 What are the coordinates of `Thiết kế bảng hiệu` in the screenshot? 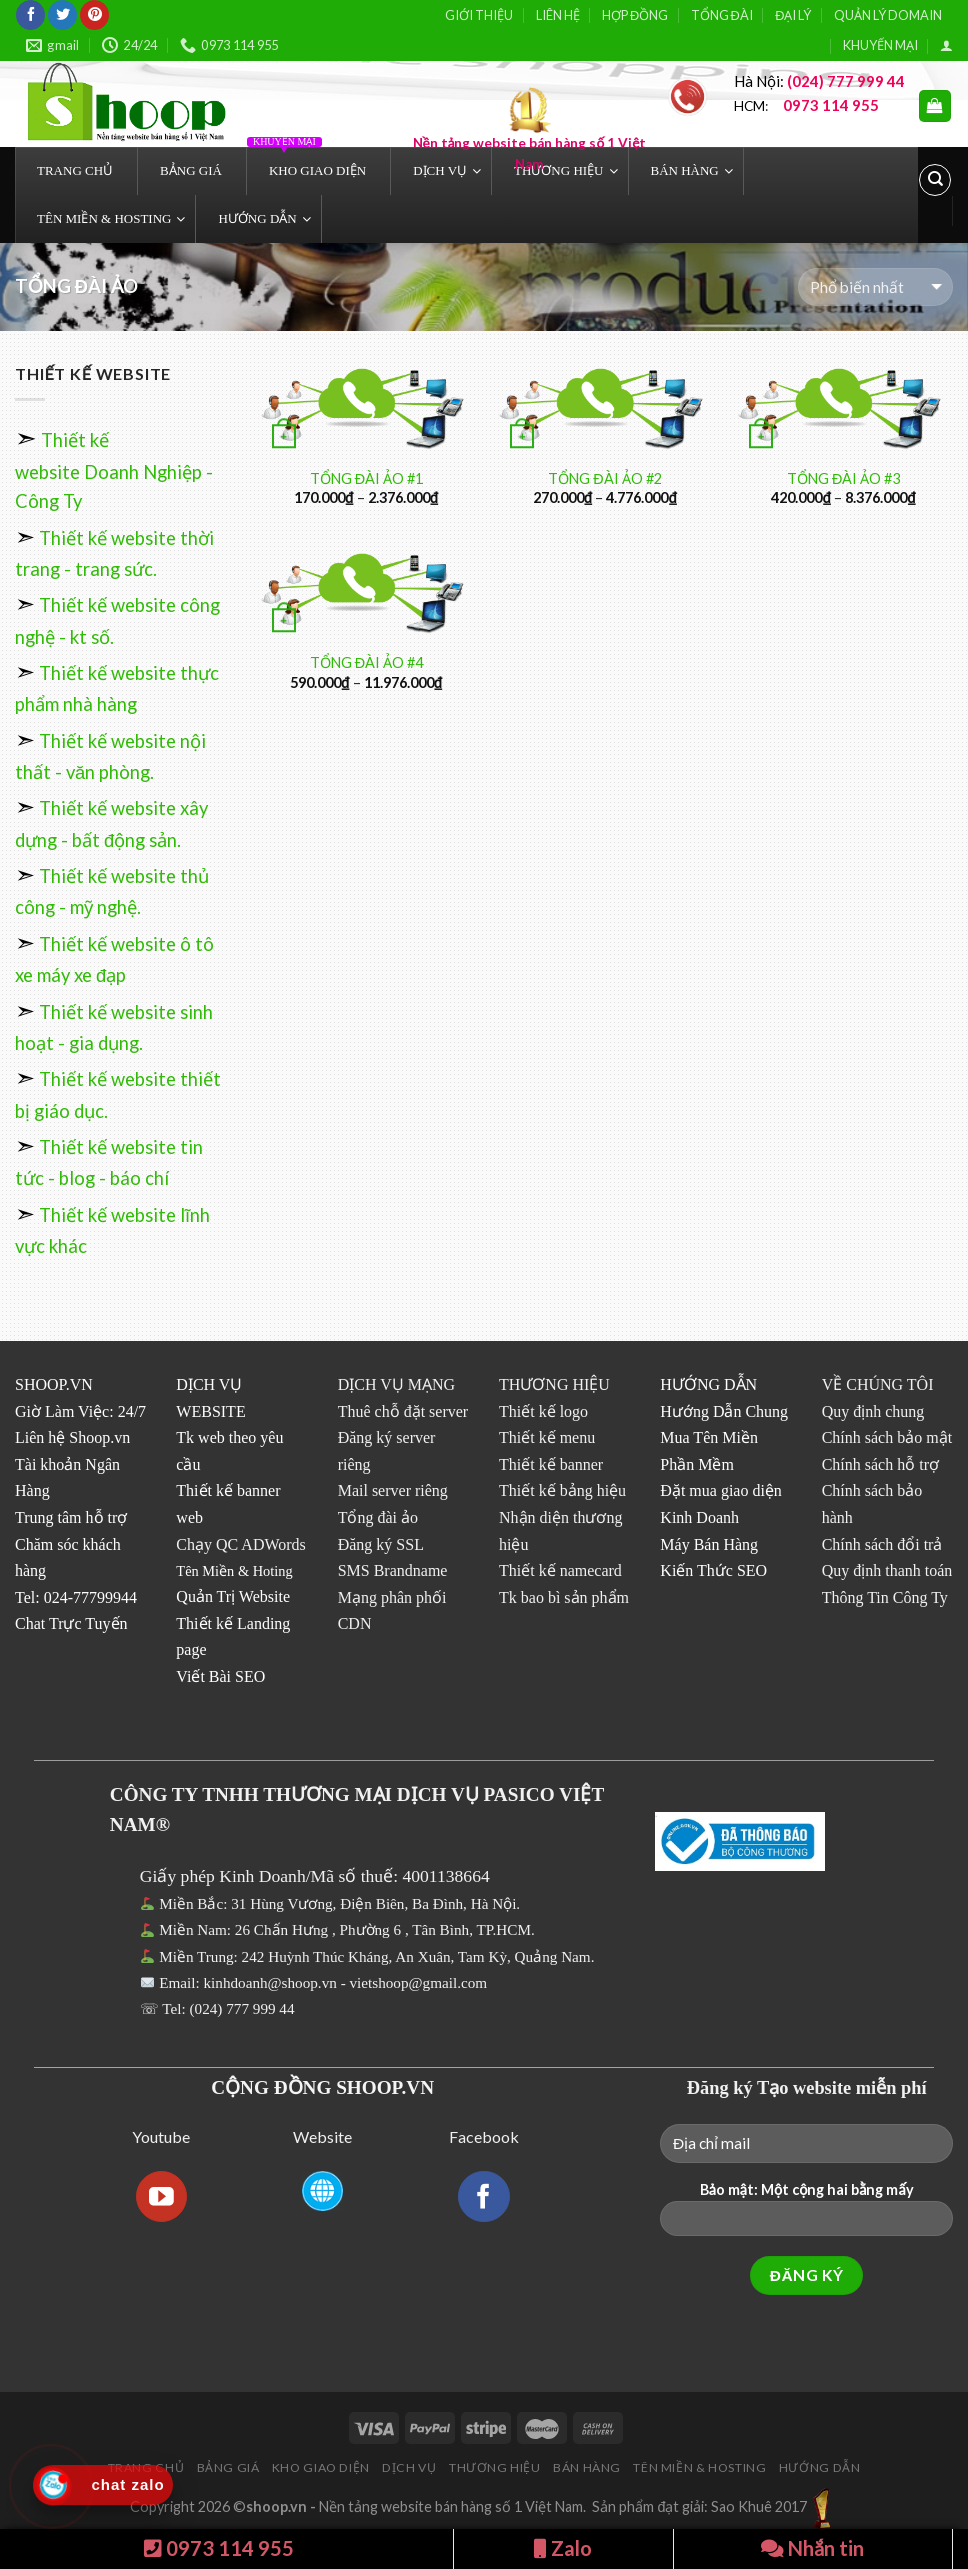 It's located at (562, 1490).